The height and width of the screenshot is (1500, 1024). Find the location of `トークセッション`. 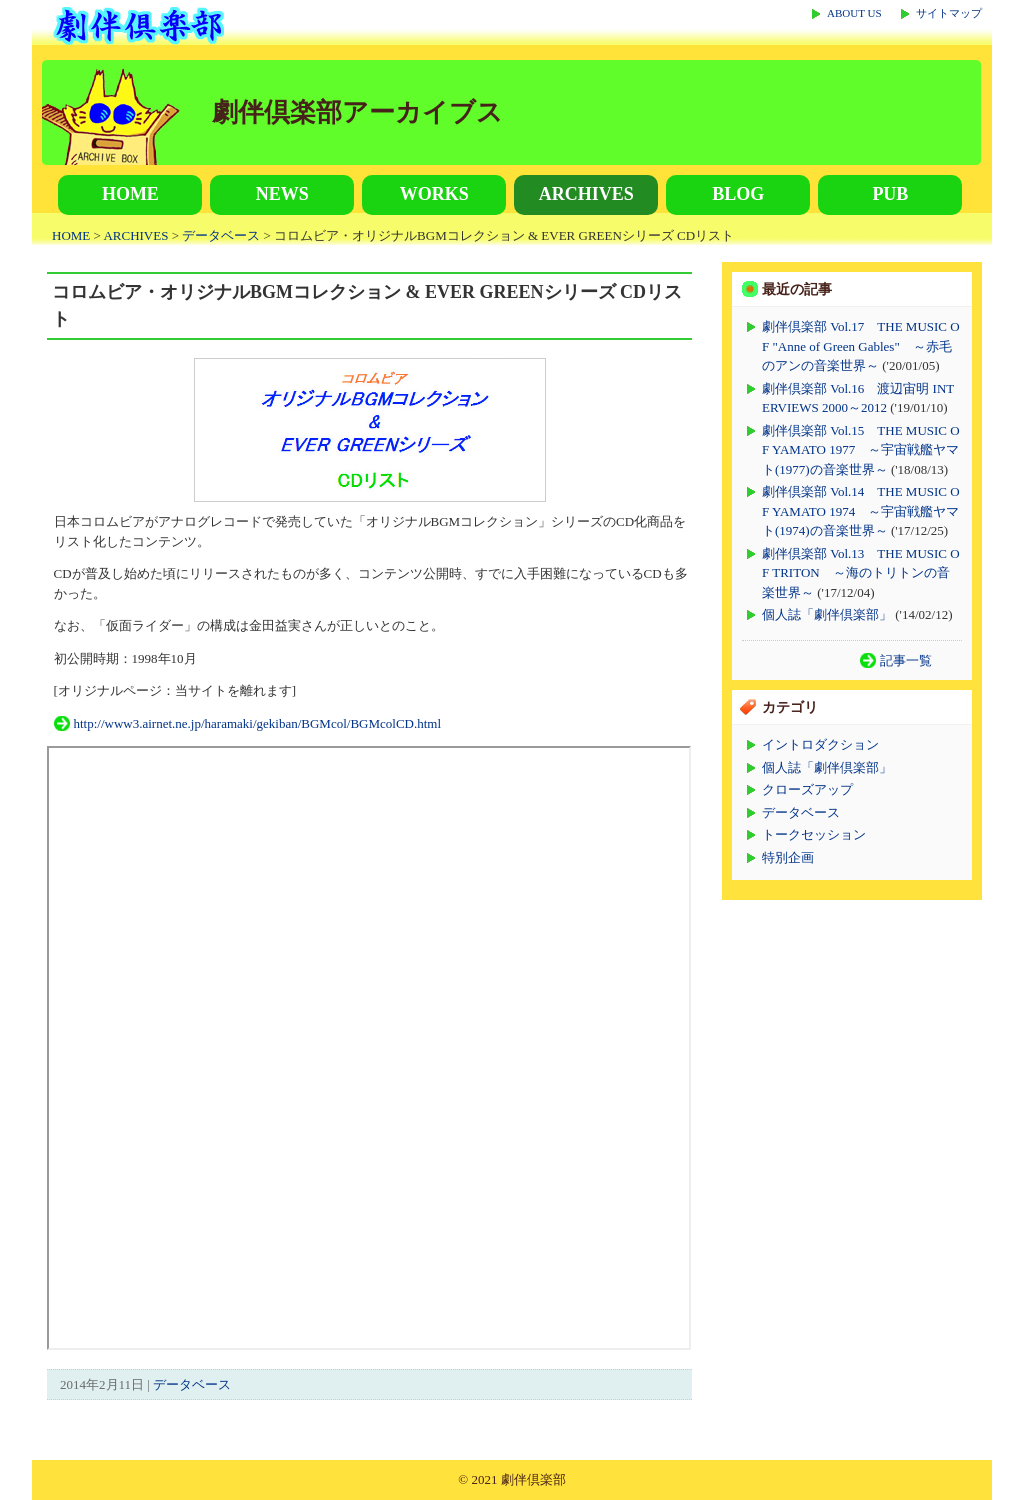

トークセッション is located at coordinates (814, 834).